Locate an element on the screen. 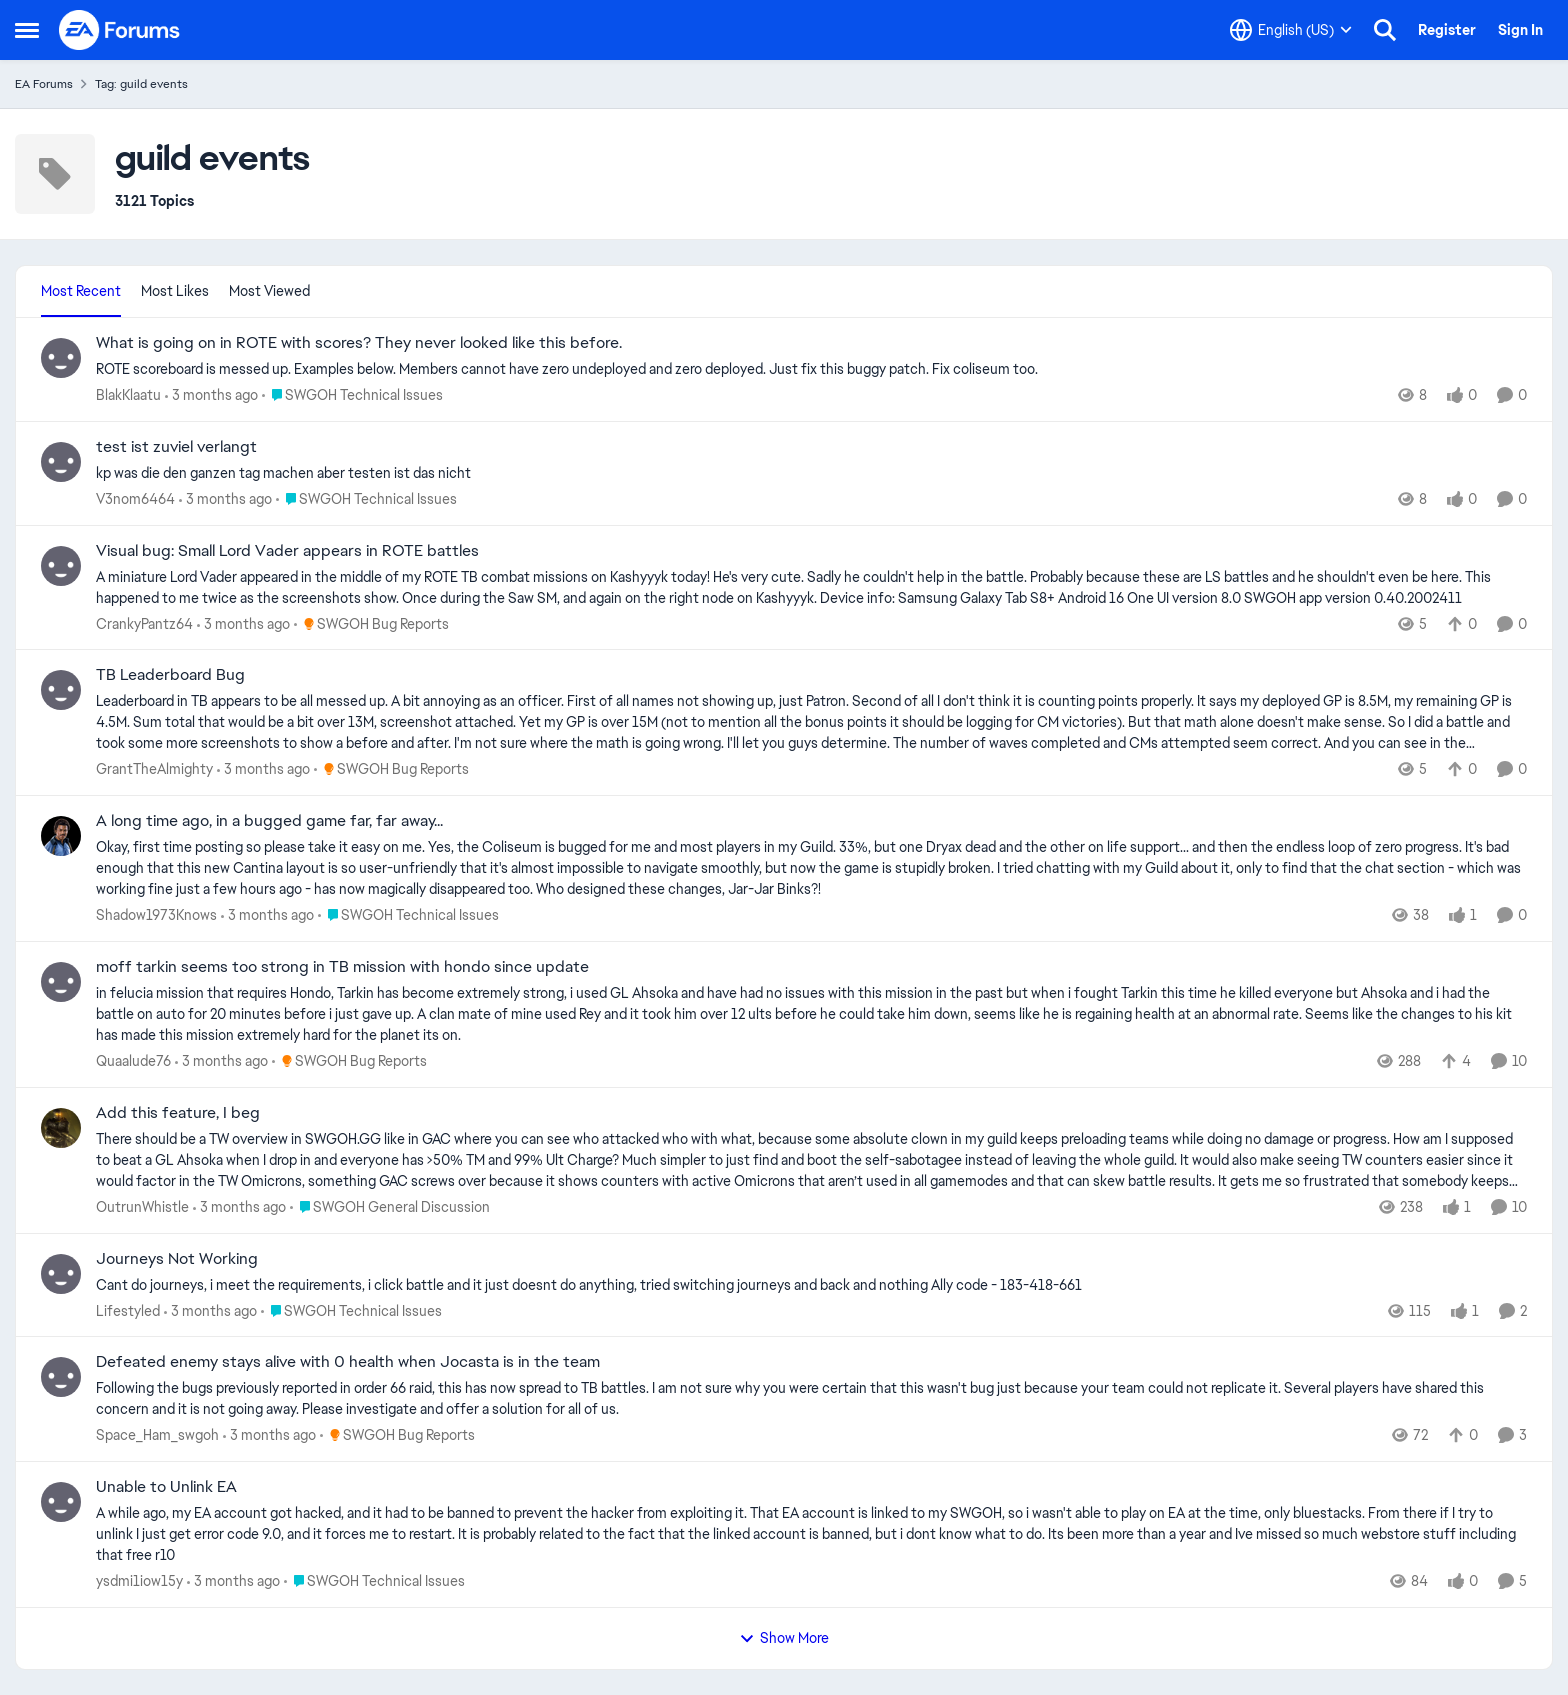 The width and height of the screenshot is (1568, 1695). [Language selector] is located at coordinates (1291, 30).